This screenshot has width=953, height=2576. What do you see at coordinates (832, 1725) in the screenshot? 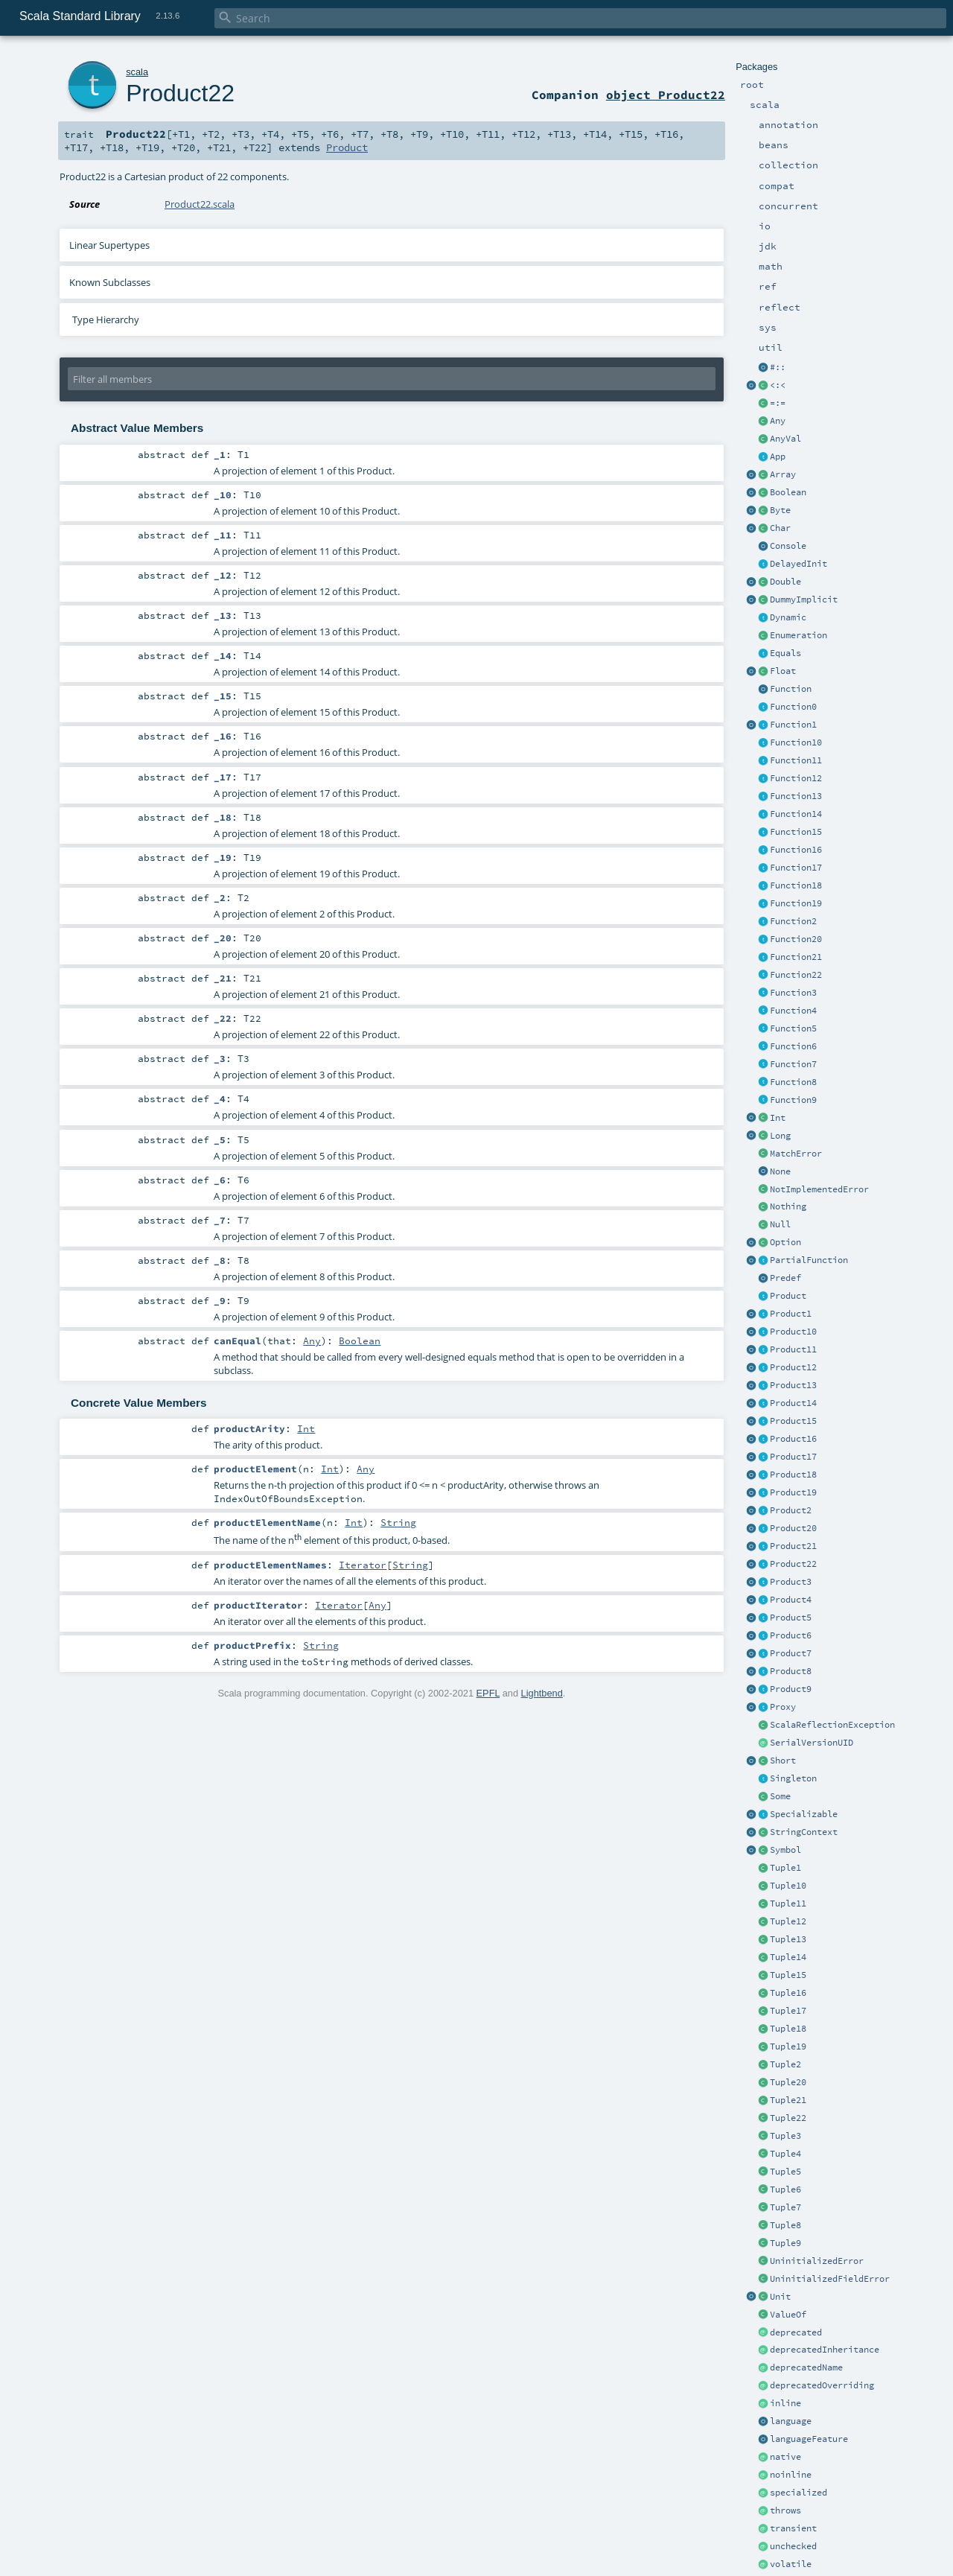
I see `ScalaReflectionException` at bounding box center [832, 1725].